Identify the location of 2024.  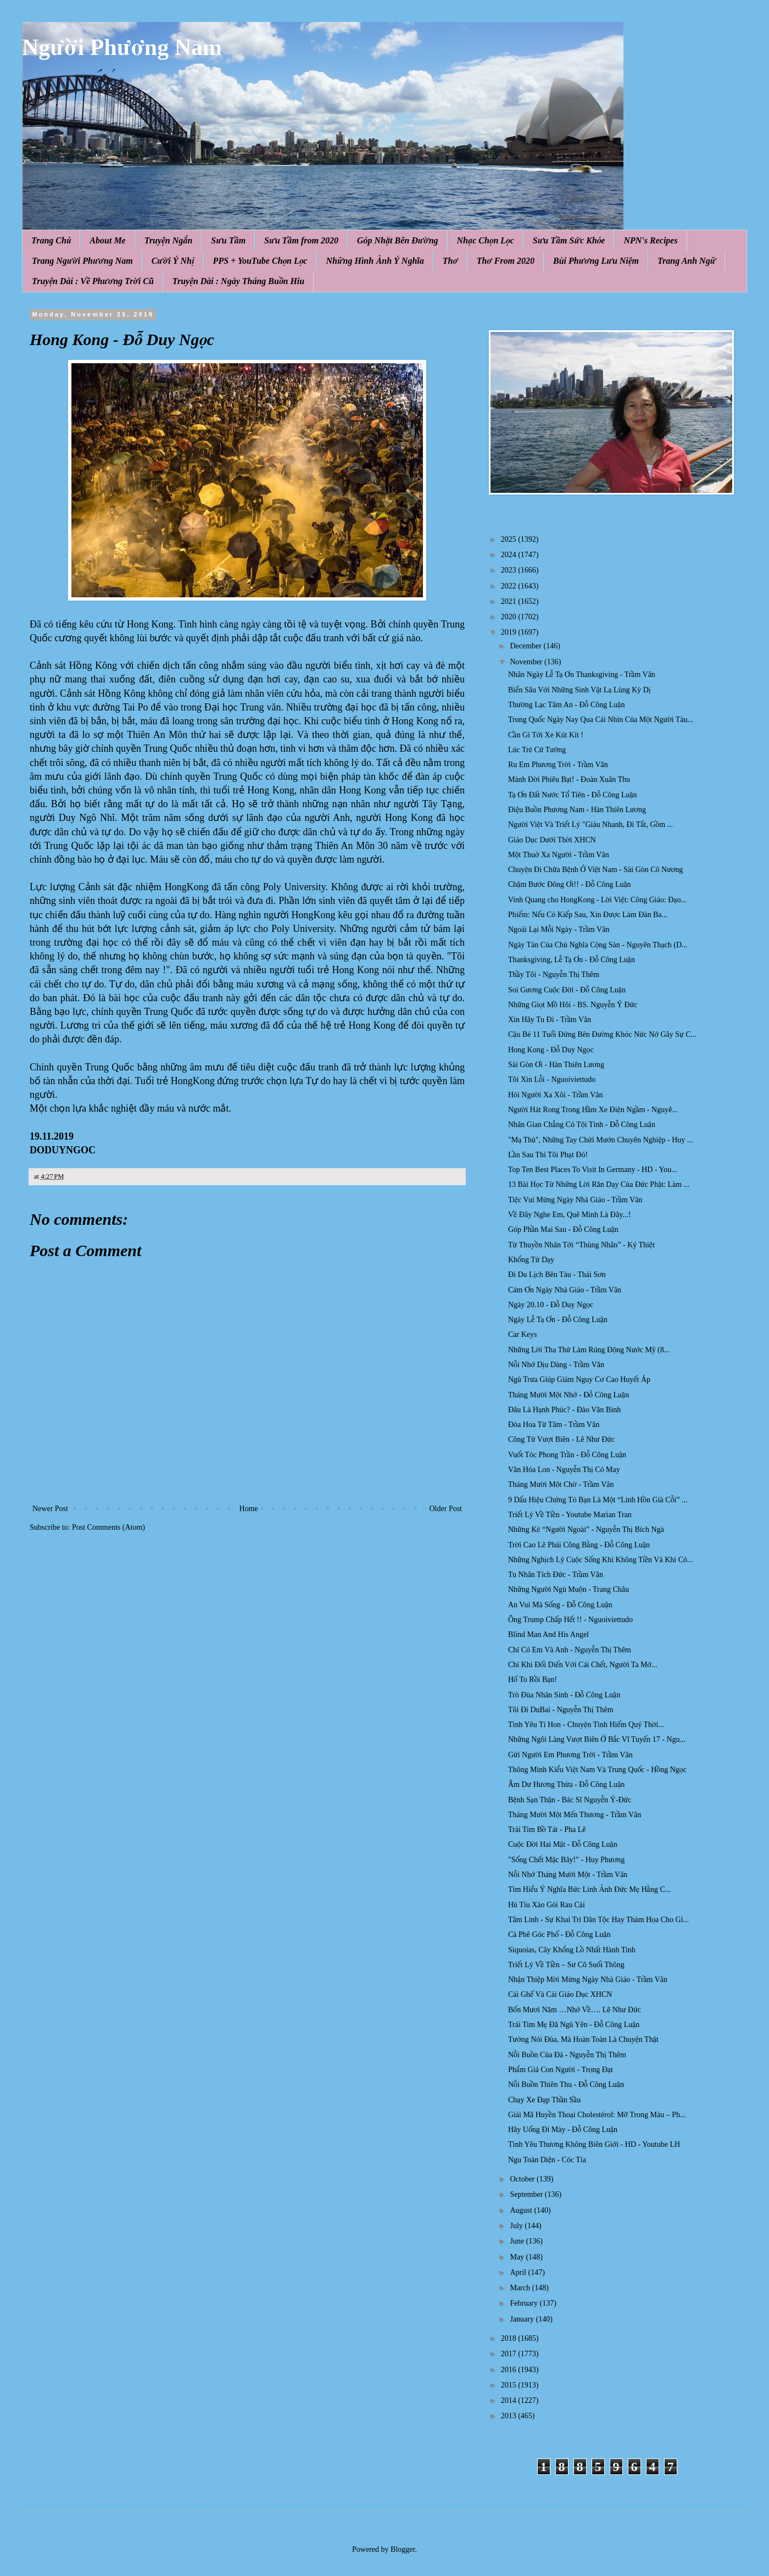
(510, 555).